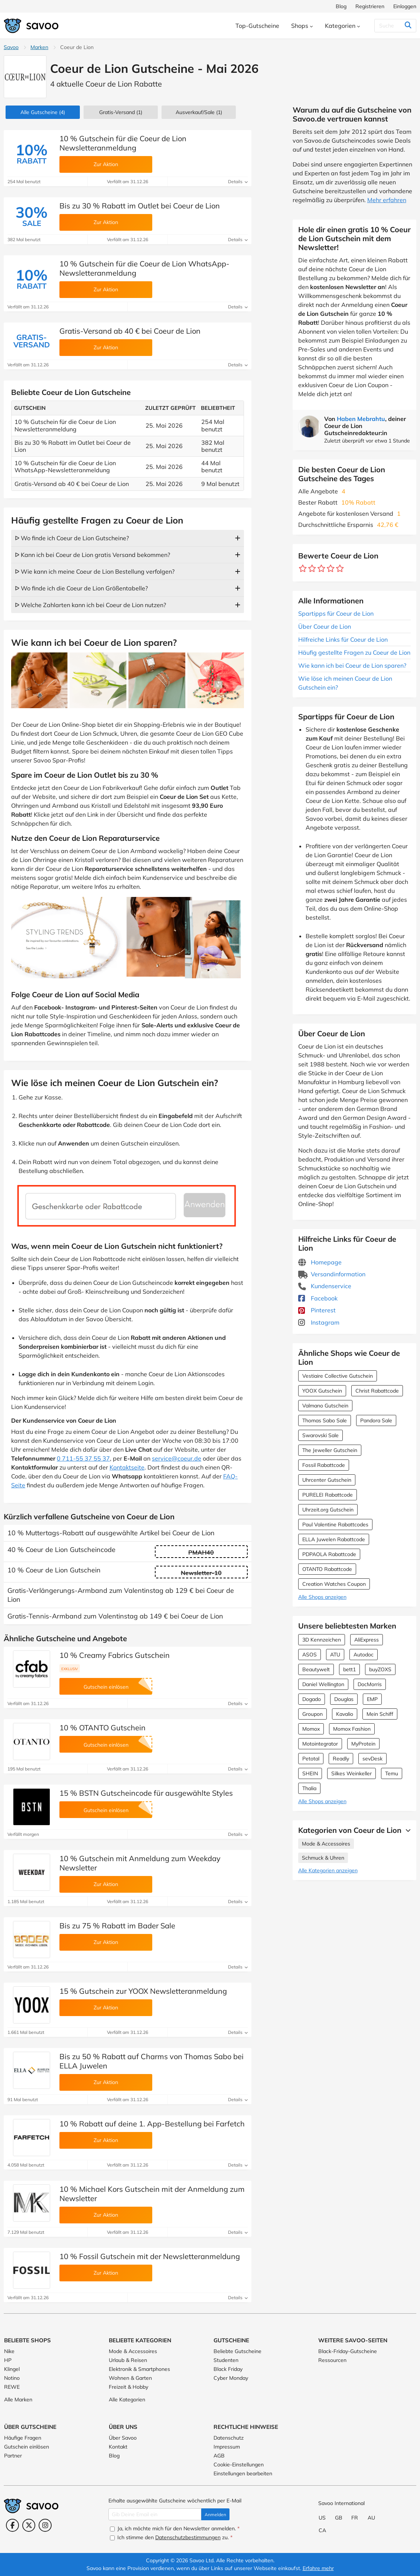 Image resolution: width=420 pixels, height=2576 pixels. Describe the element at coordinates (323, 1684) in the screenshot. I see `Daniel Wellington` at that location.